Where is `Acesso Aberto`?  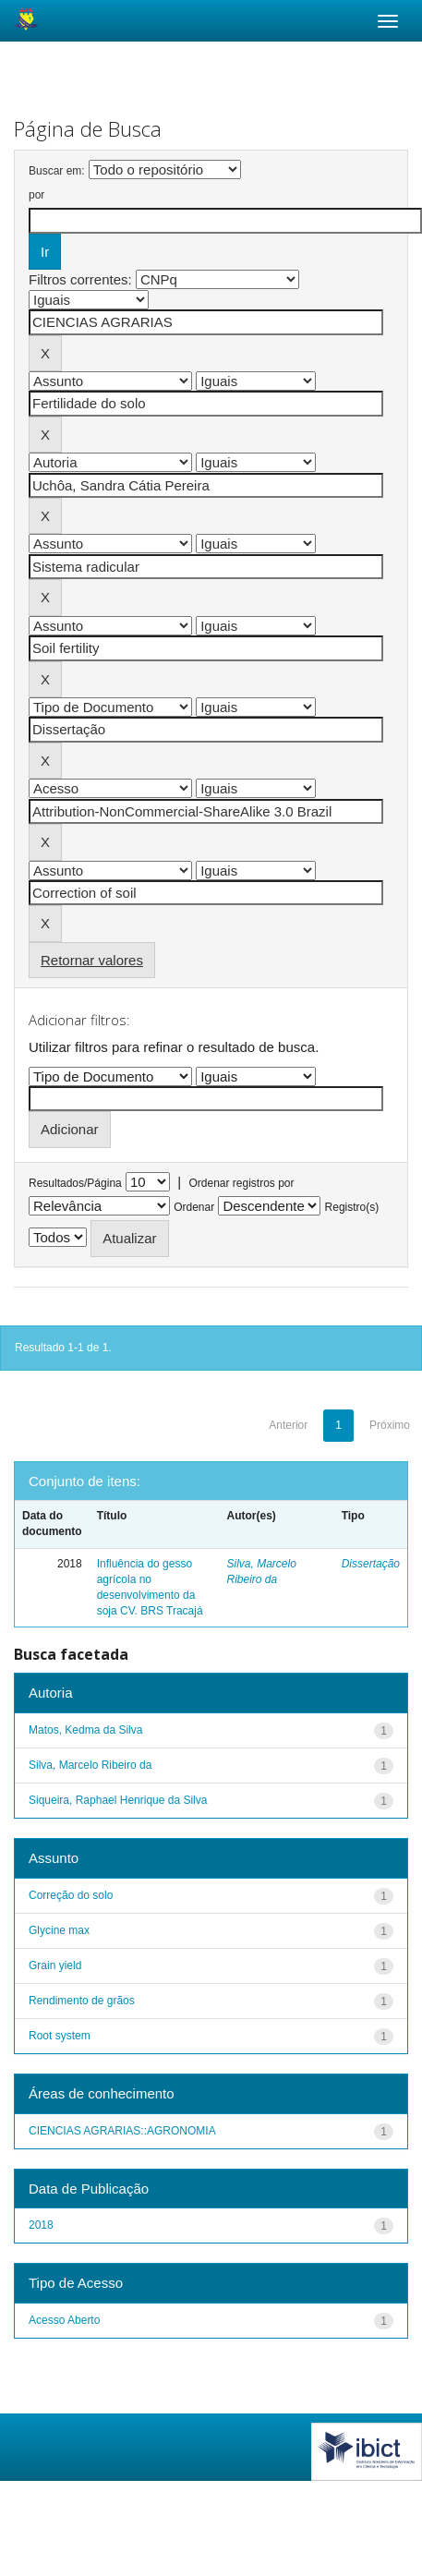
Acesso Aberto is located at coordinates (64, 2320).